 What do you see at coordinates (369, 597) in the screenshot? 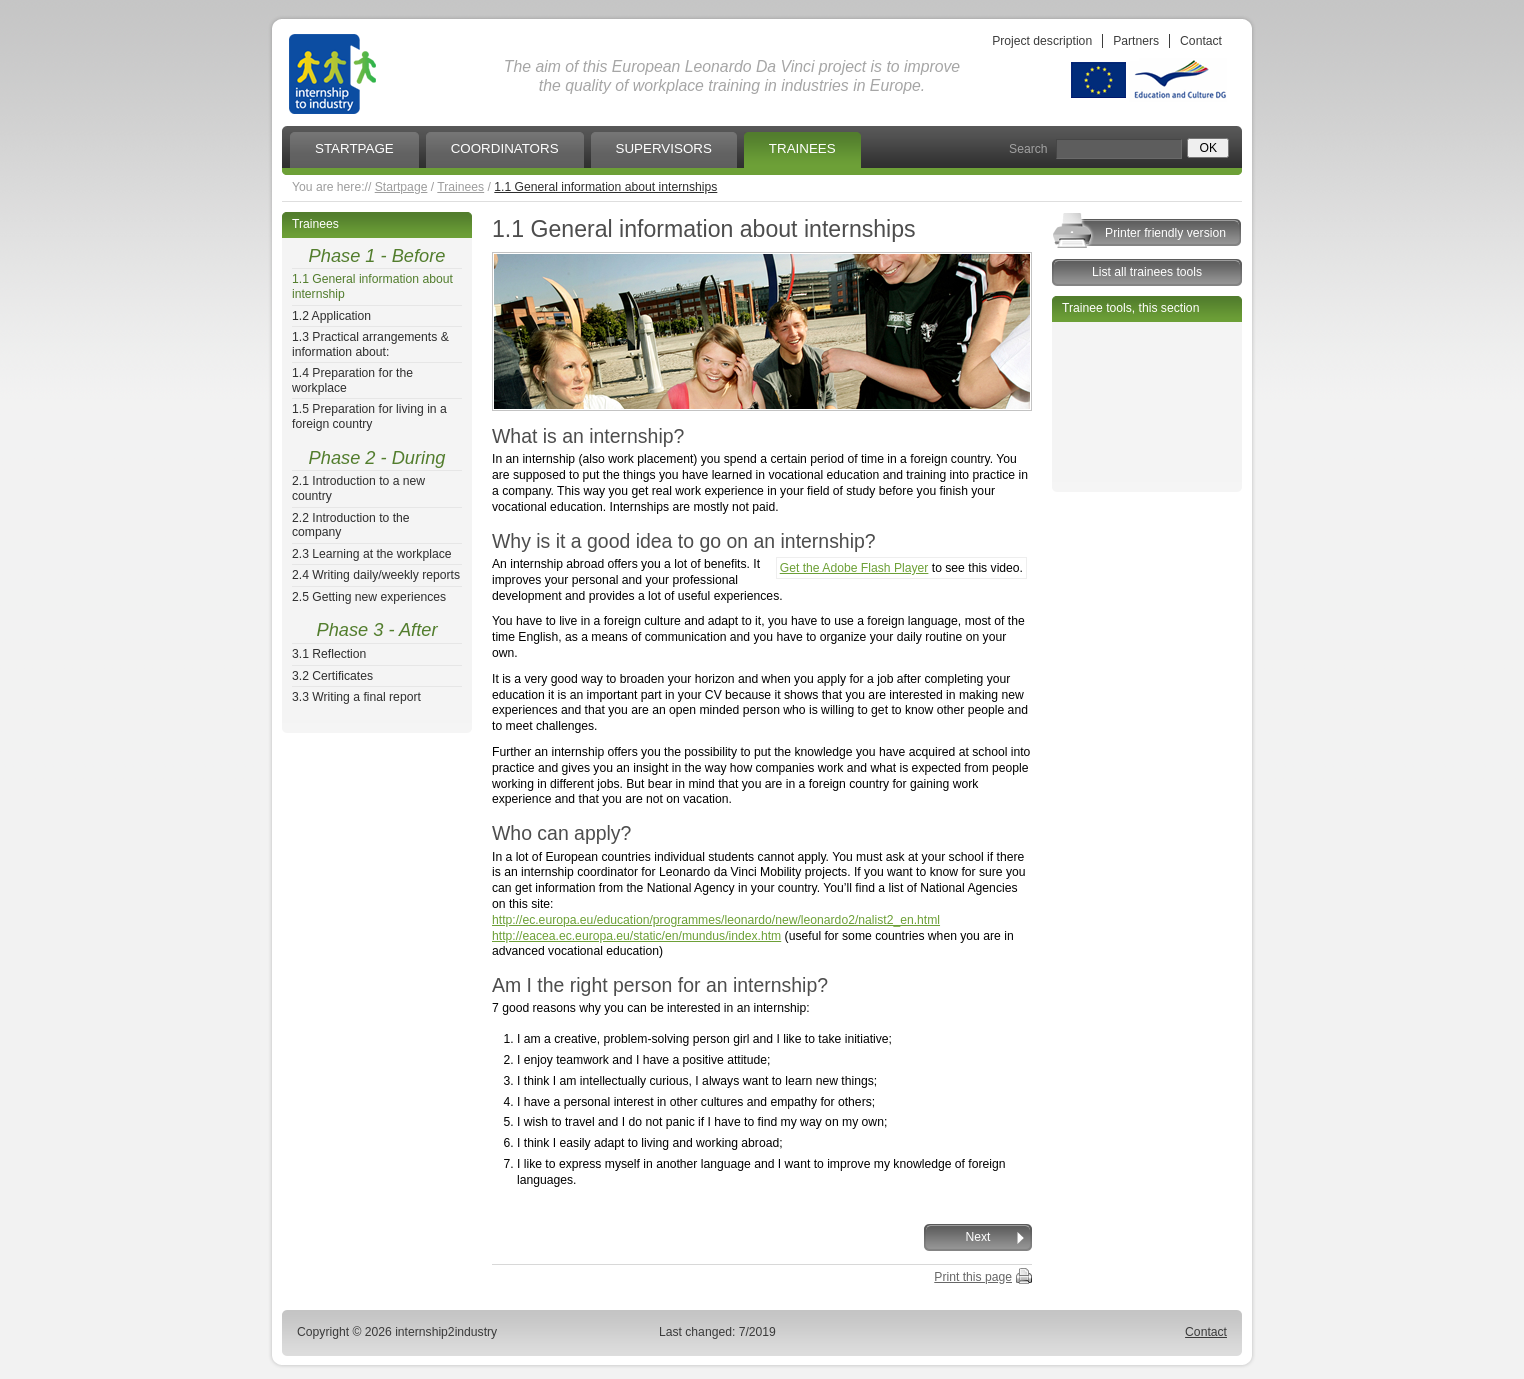
I see `2.5 Getting new experiences` at bounding box center [369, 597].